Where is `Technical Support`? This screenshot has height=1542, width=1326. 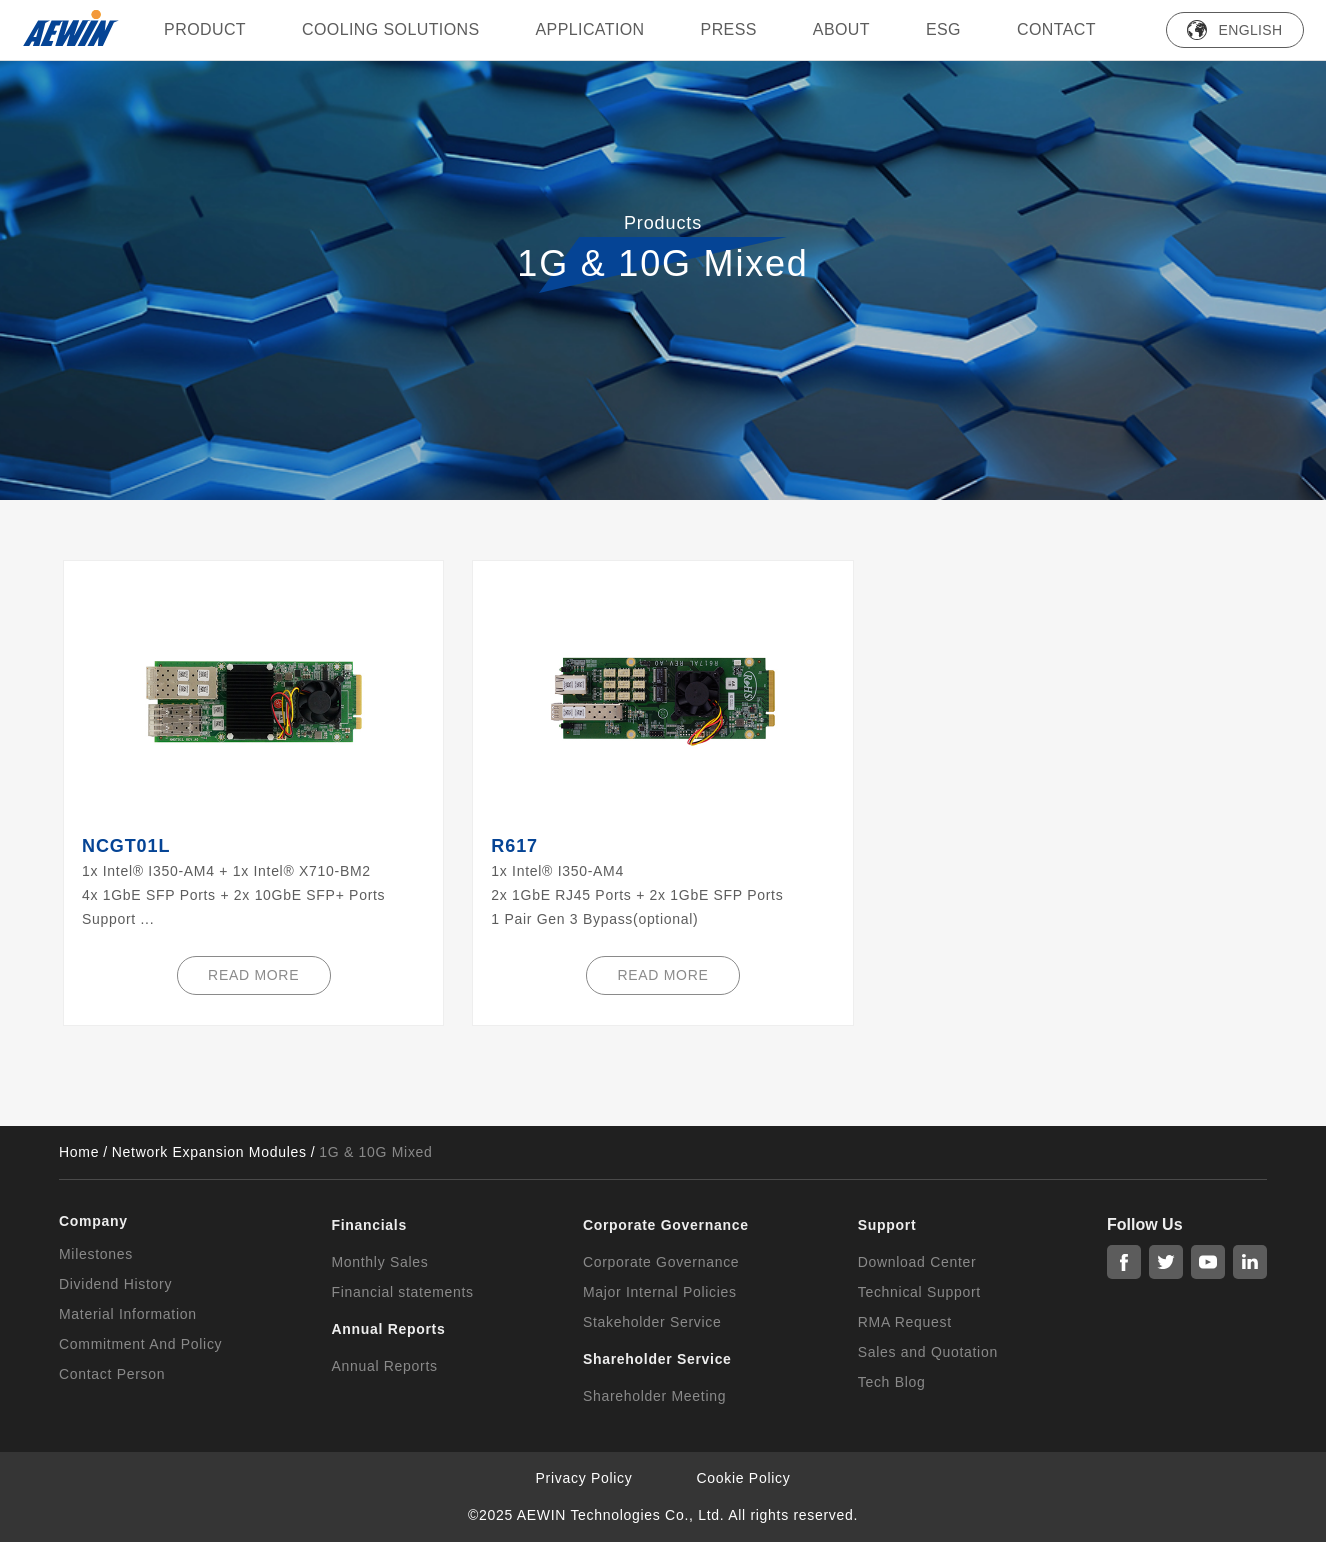
Technical Support is located at coordinates (919, 1292).